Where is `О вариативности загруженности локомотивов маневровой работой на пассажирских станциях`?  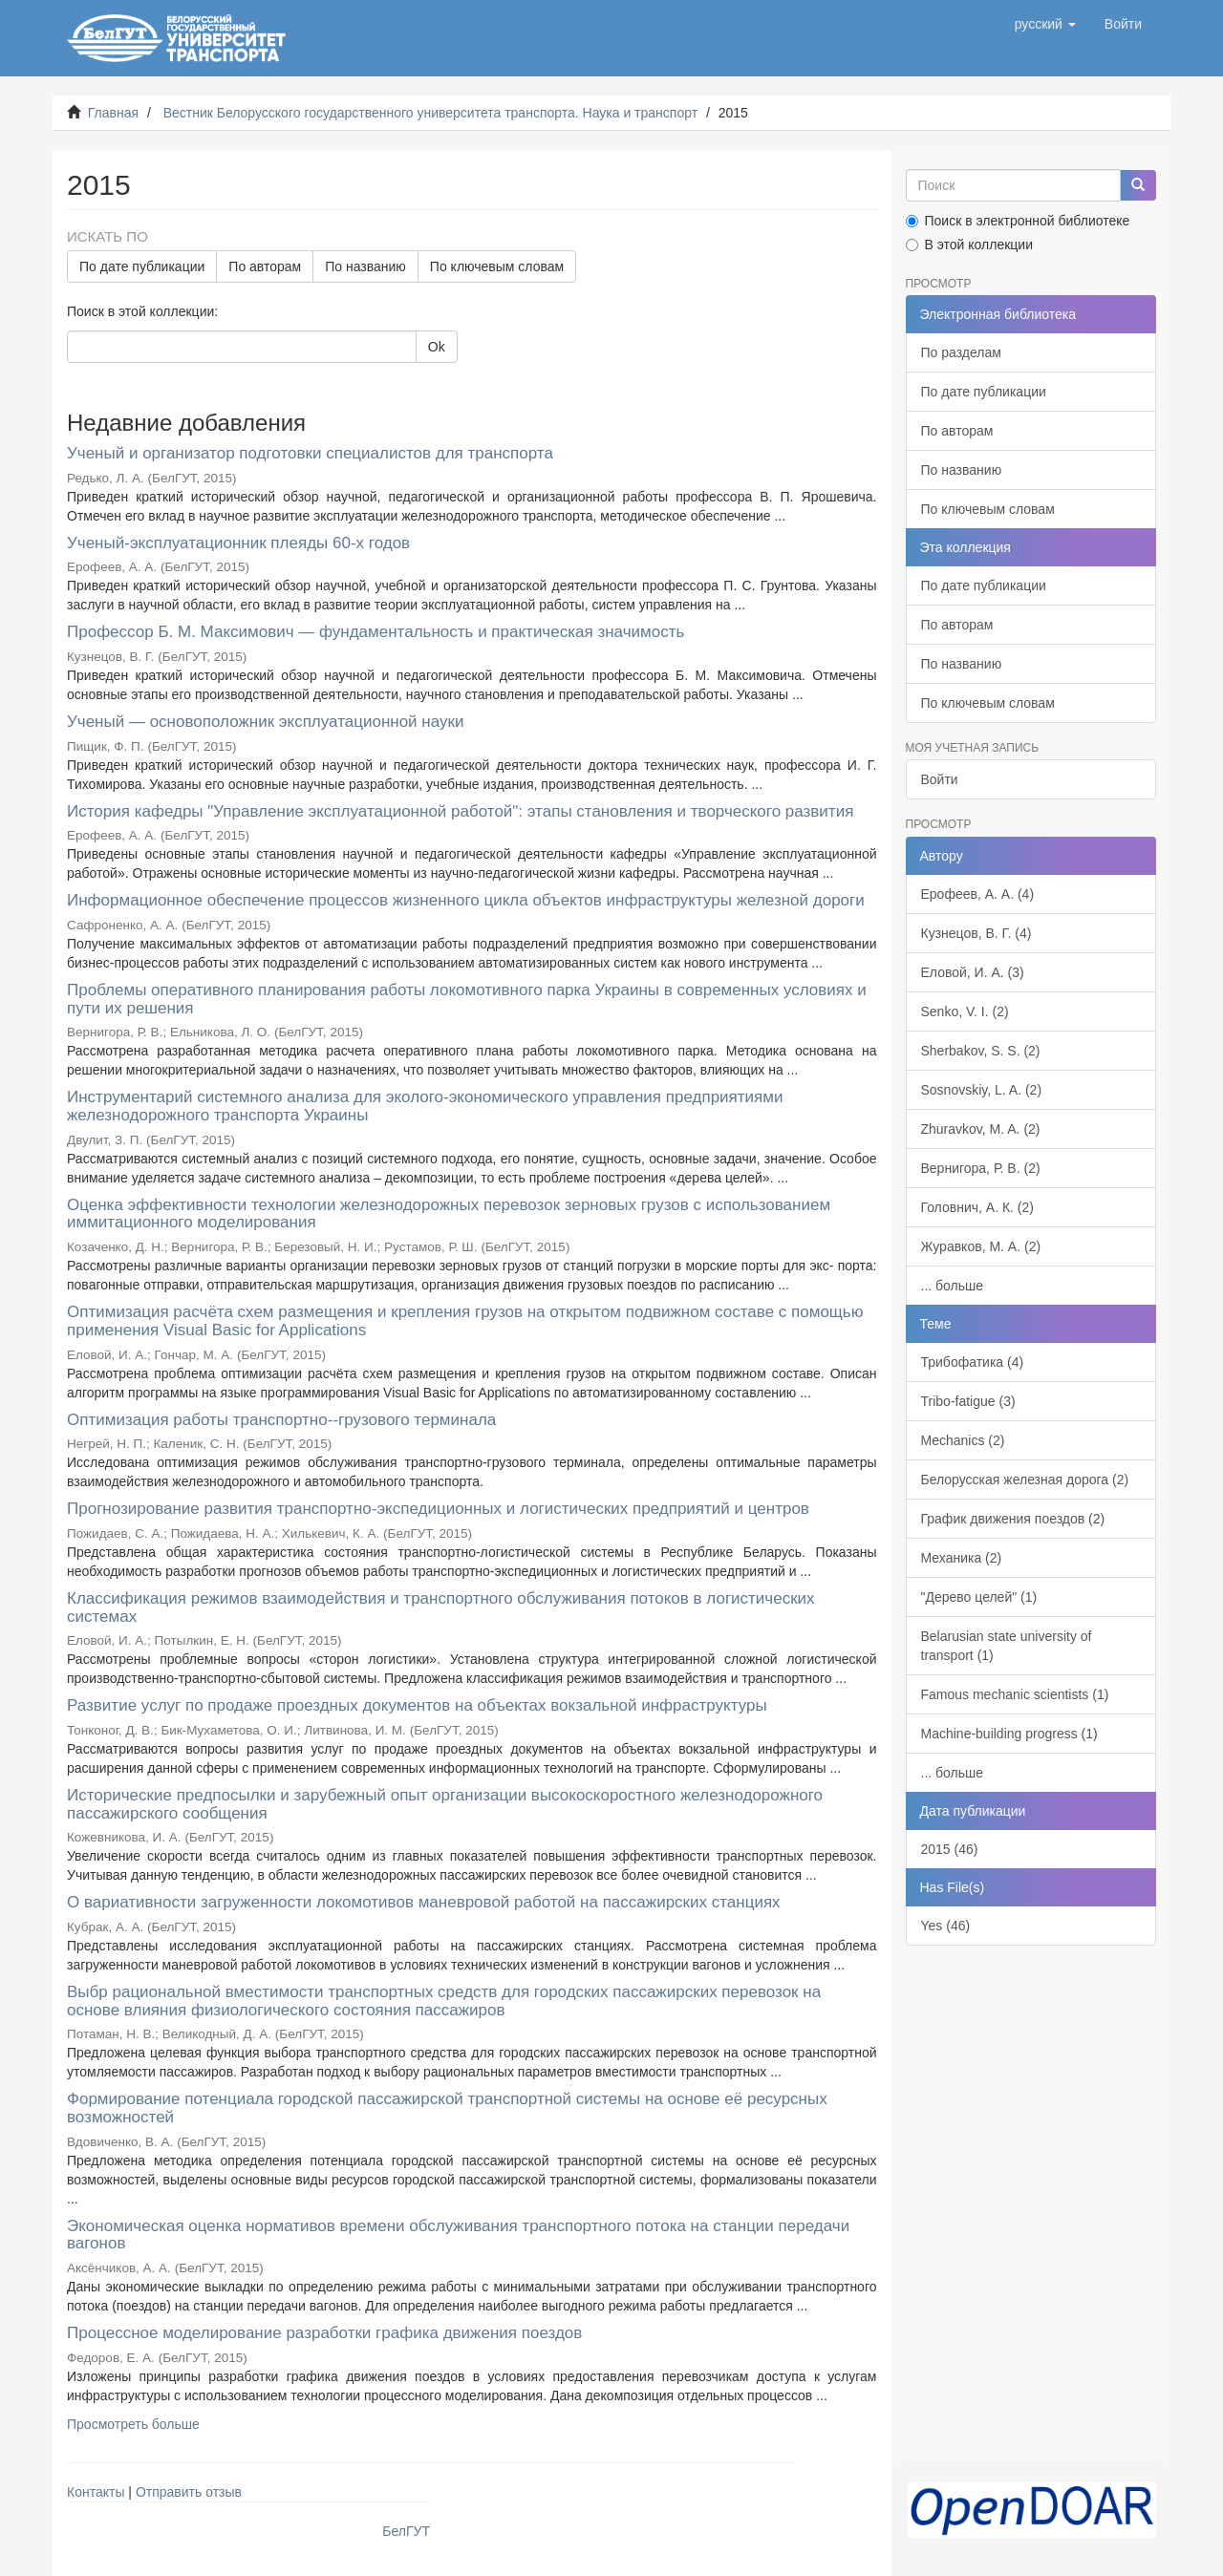
О вариативности загруженности локомотивов маневровой работой на пассажирских станциях is located at coordinates (424, 1902).